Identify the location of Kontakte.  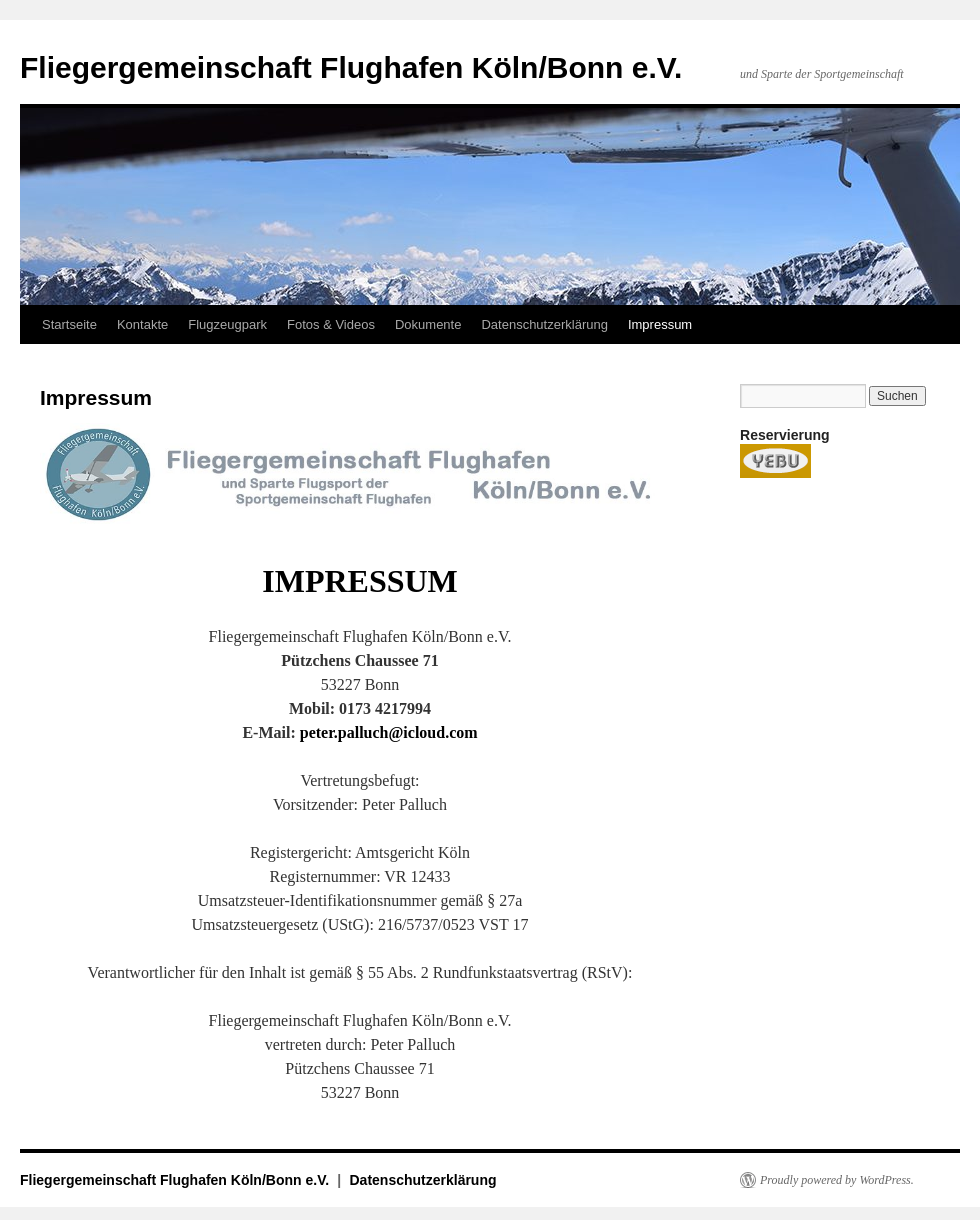
(142, 324).